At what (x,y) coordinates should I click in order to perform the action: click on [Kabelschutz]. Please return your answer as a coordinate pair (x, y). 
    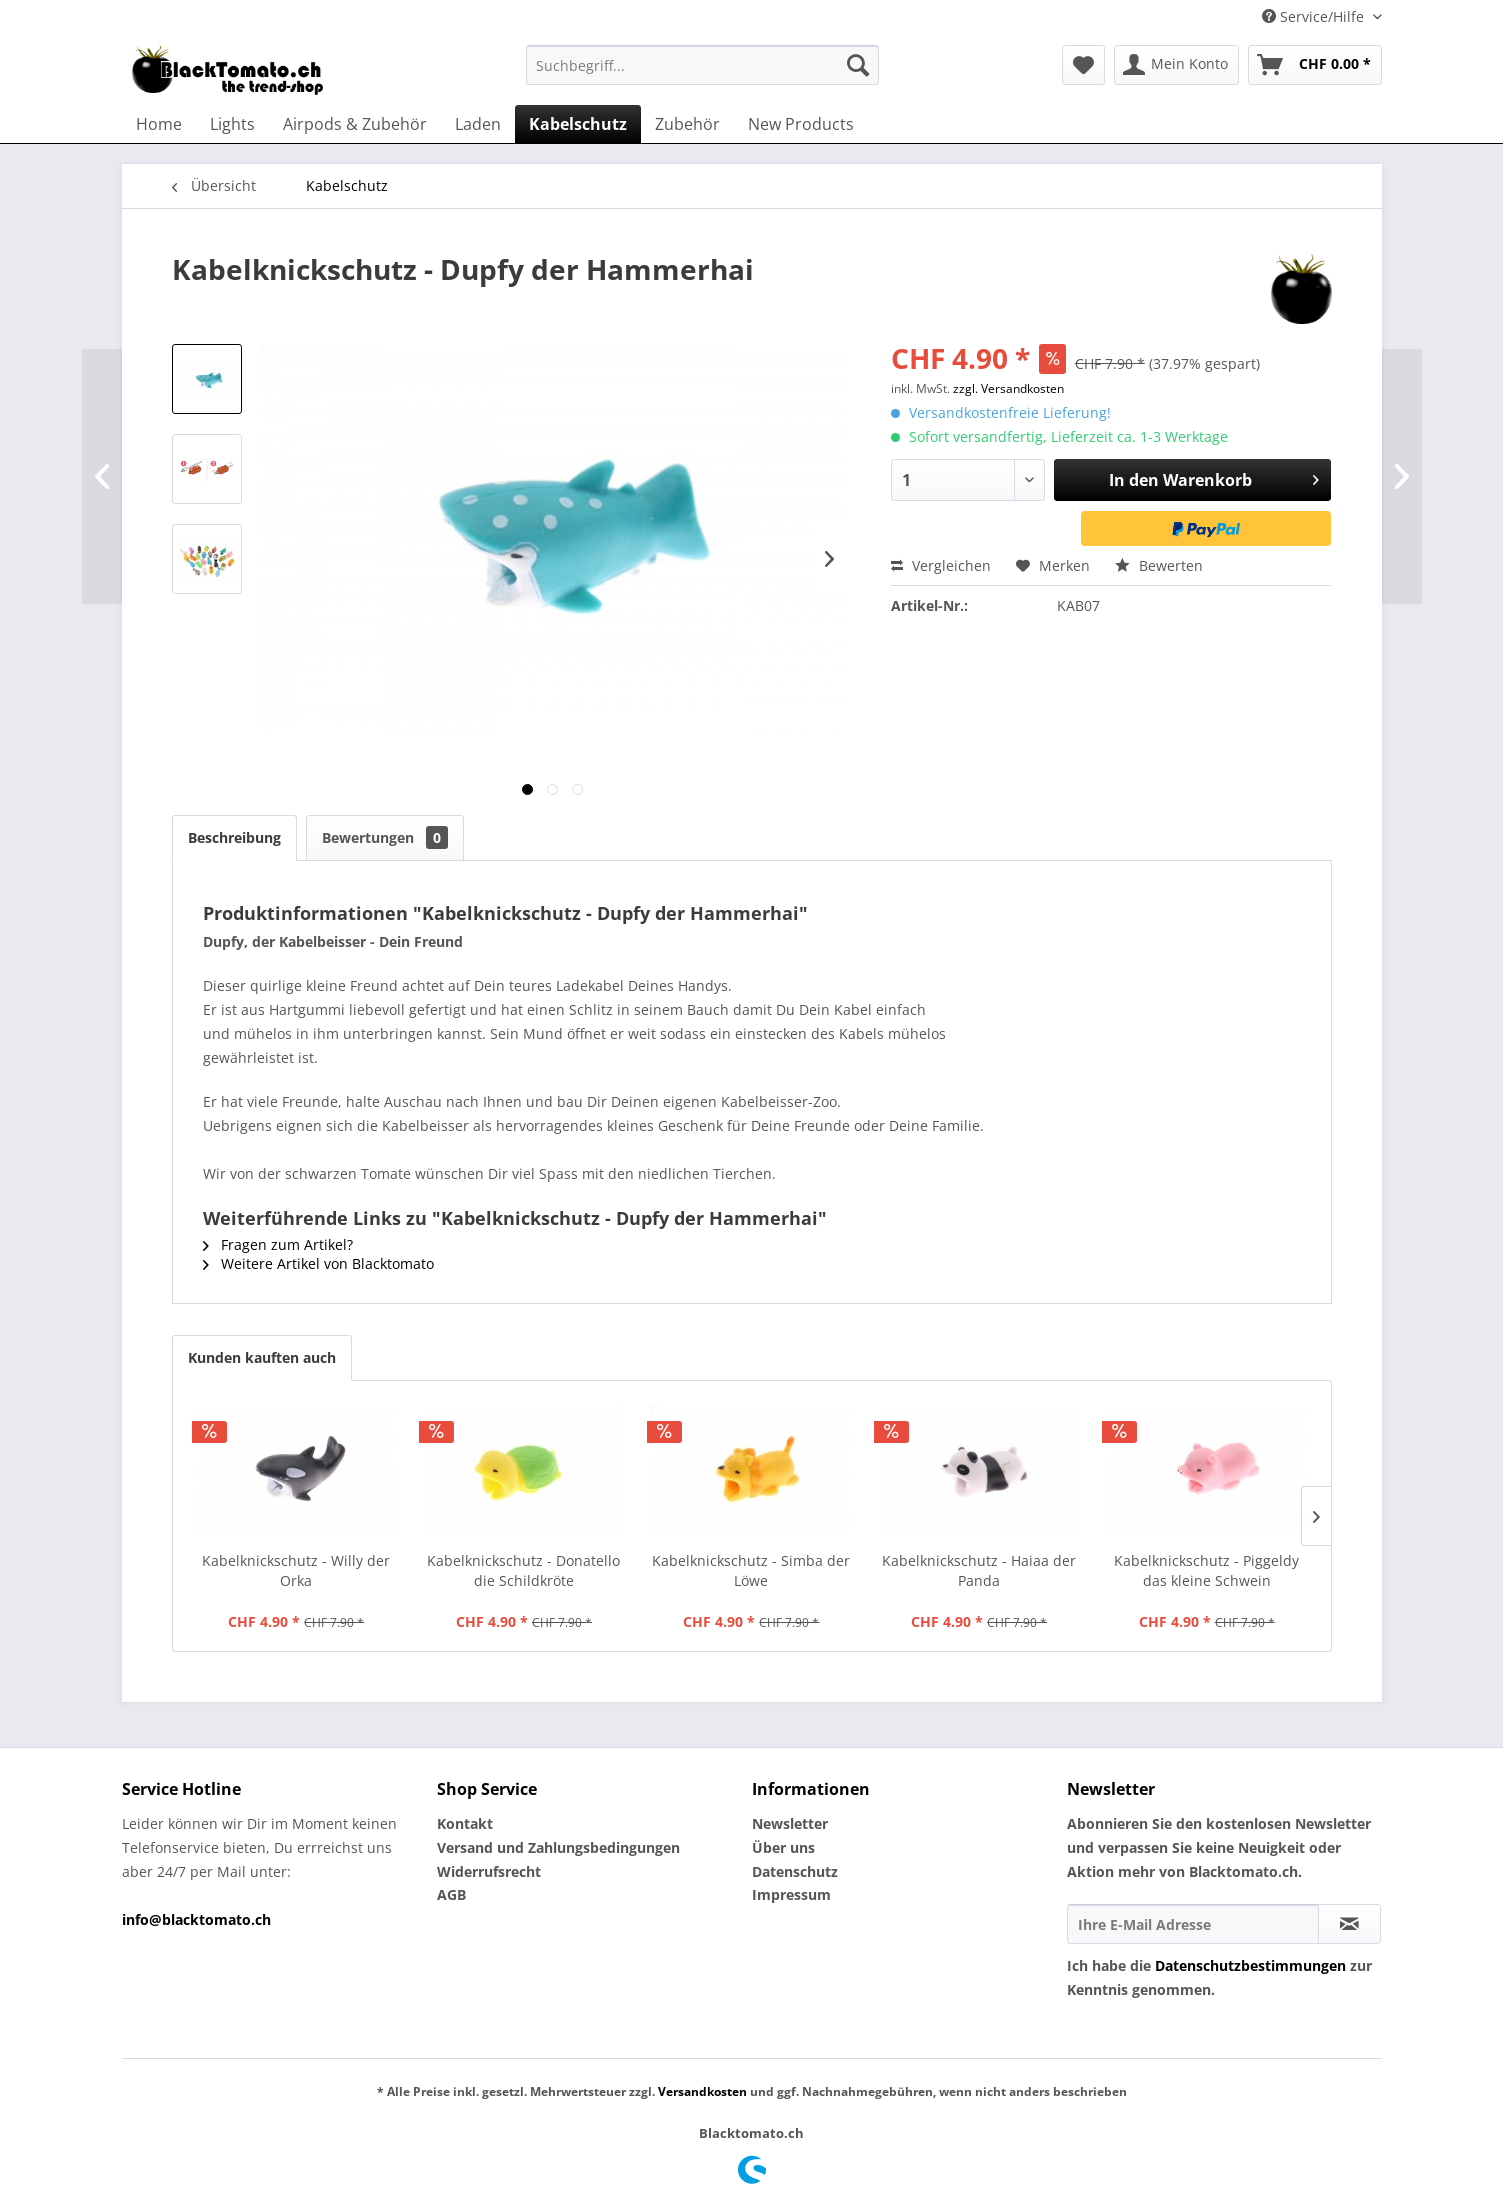
    Looking at the image, I should click on (578, 124).